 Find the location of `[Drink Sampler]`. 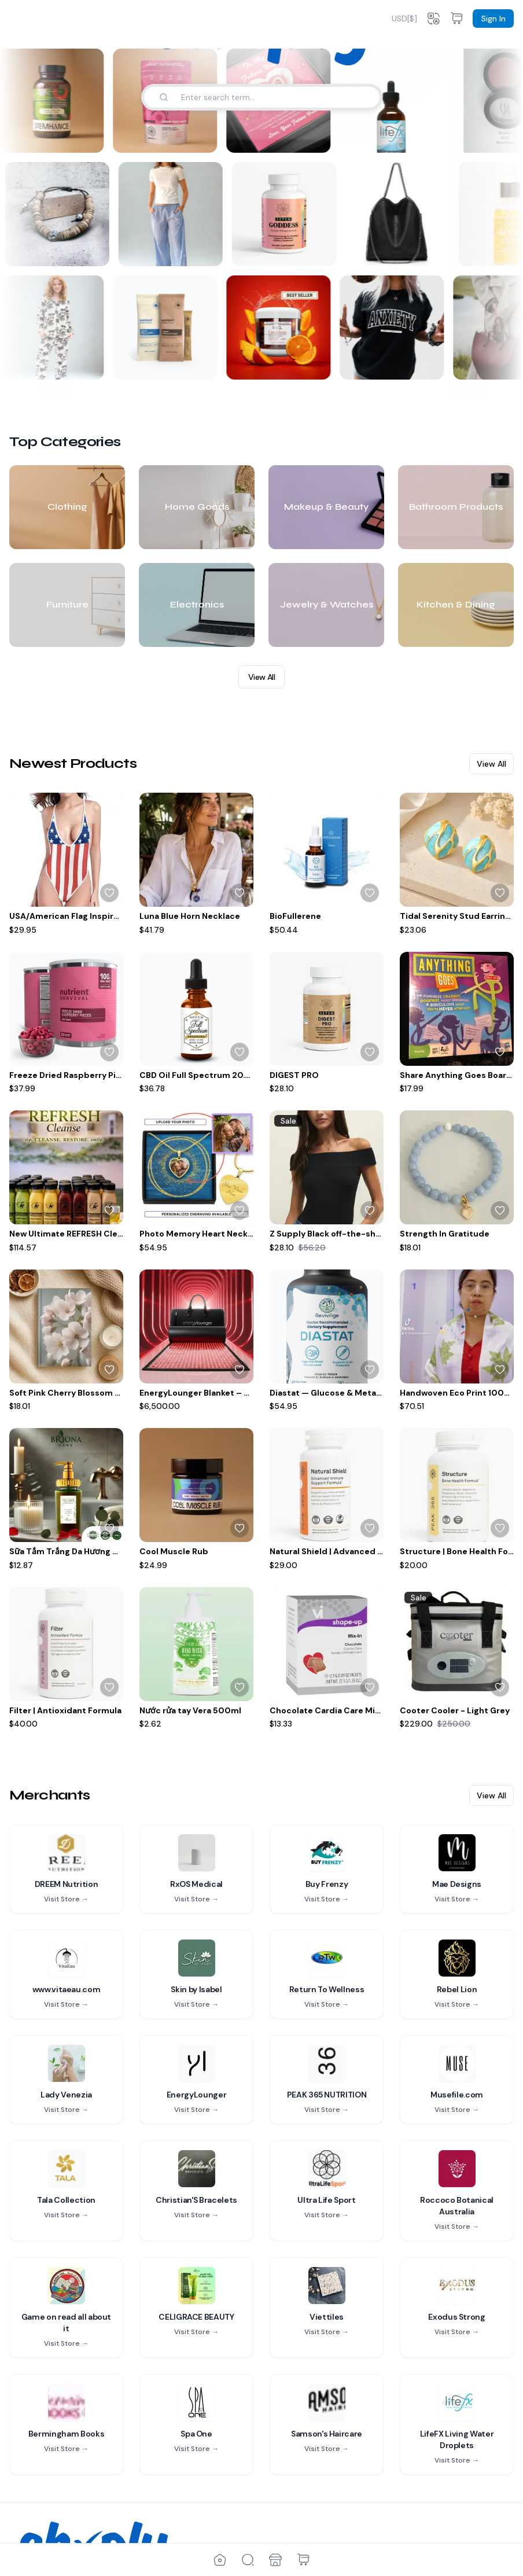

[Drink Sampler] is located at coordinates (163, 327).